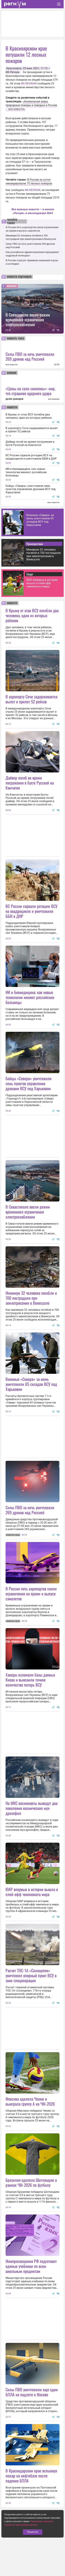 The height and width of the screenshot is (2576, 65). I want to click on важное, so click(11, 286).